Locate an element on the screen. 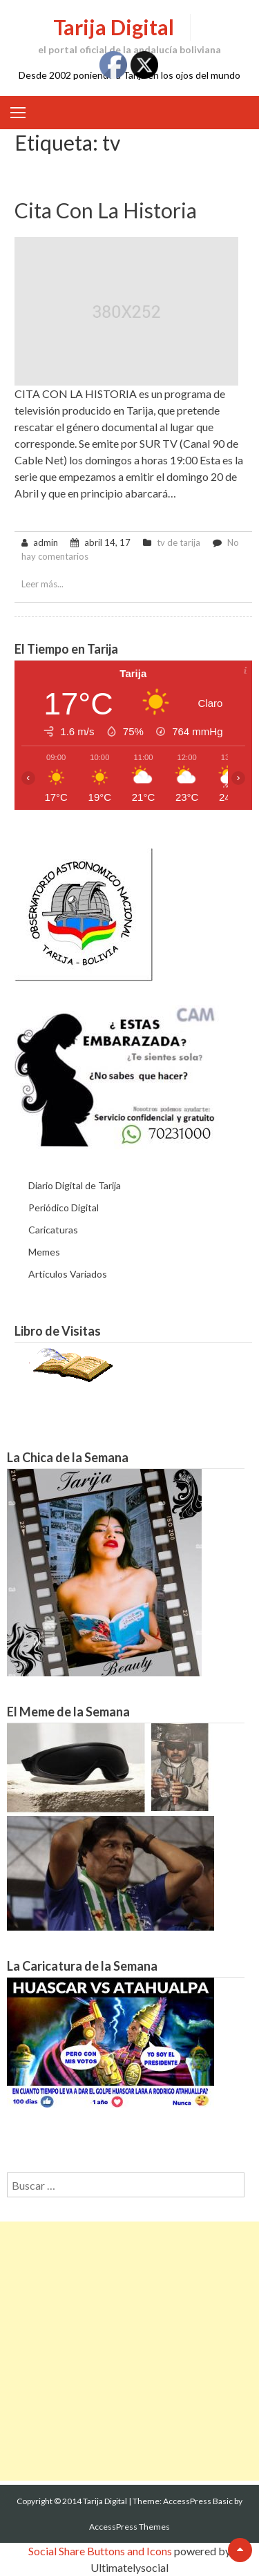 The height and width of the screenshot is (2576, 259). Cita con la Historia is located at coordinates (106, 210).